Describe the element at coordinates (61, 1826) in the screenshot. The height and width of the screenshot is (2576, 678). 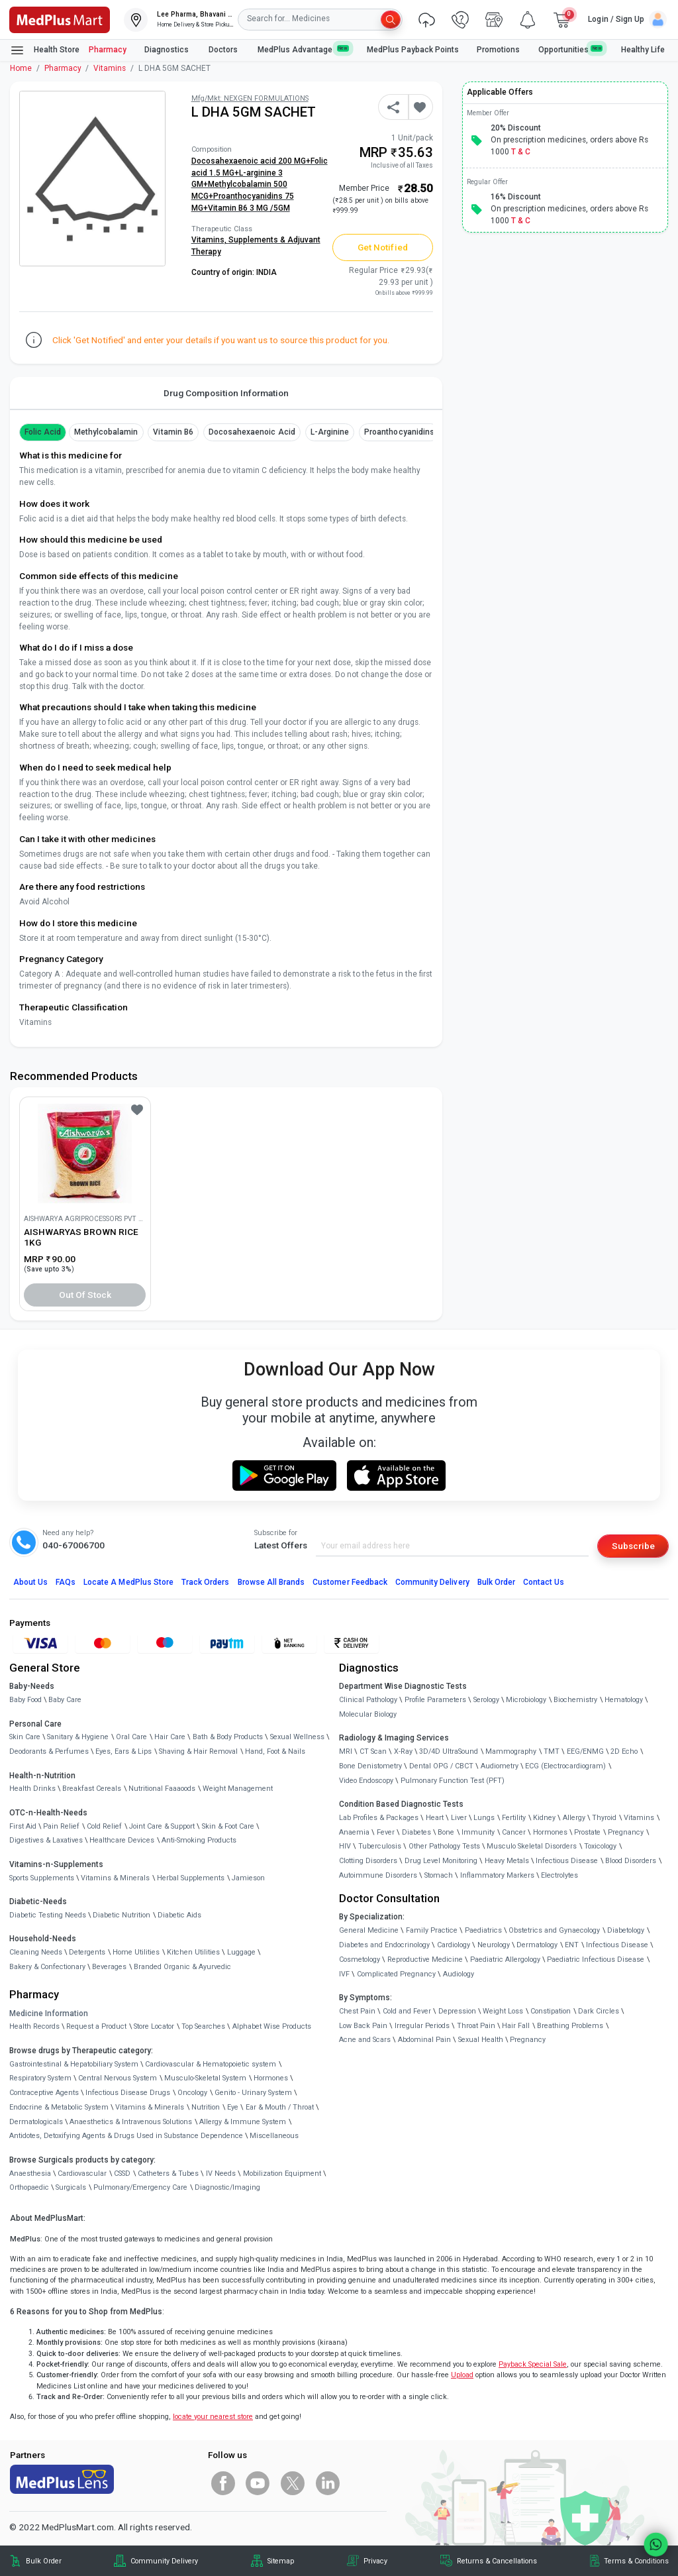
I see `Pain Relief [link]` at that location.